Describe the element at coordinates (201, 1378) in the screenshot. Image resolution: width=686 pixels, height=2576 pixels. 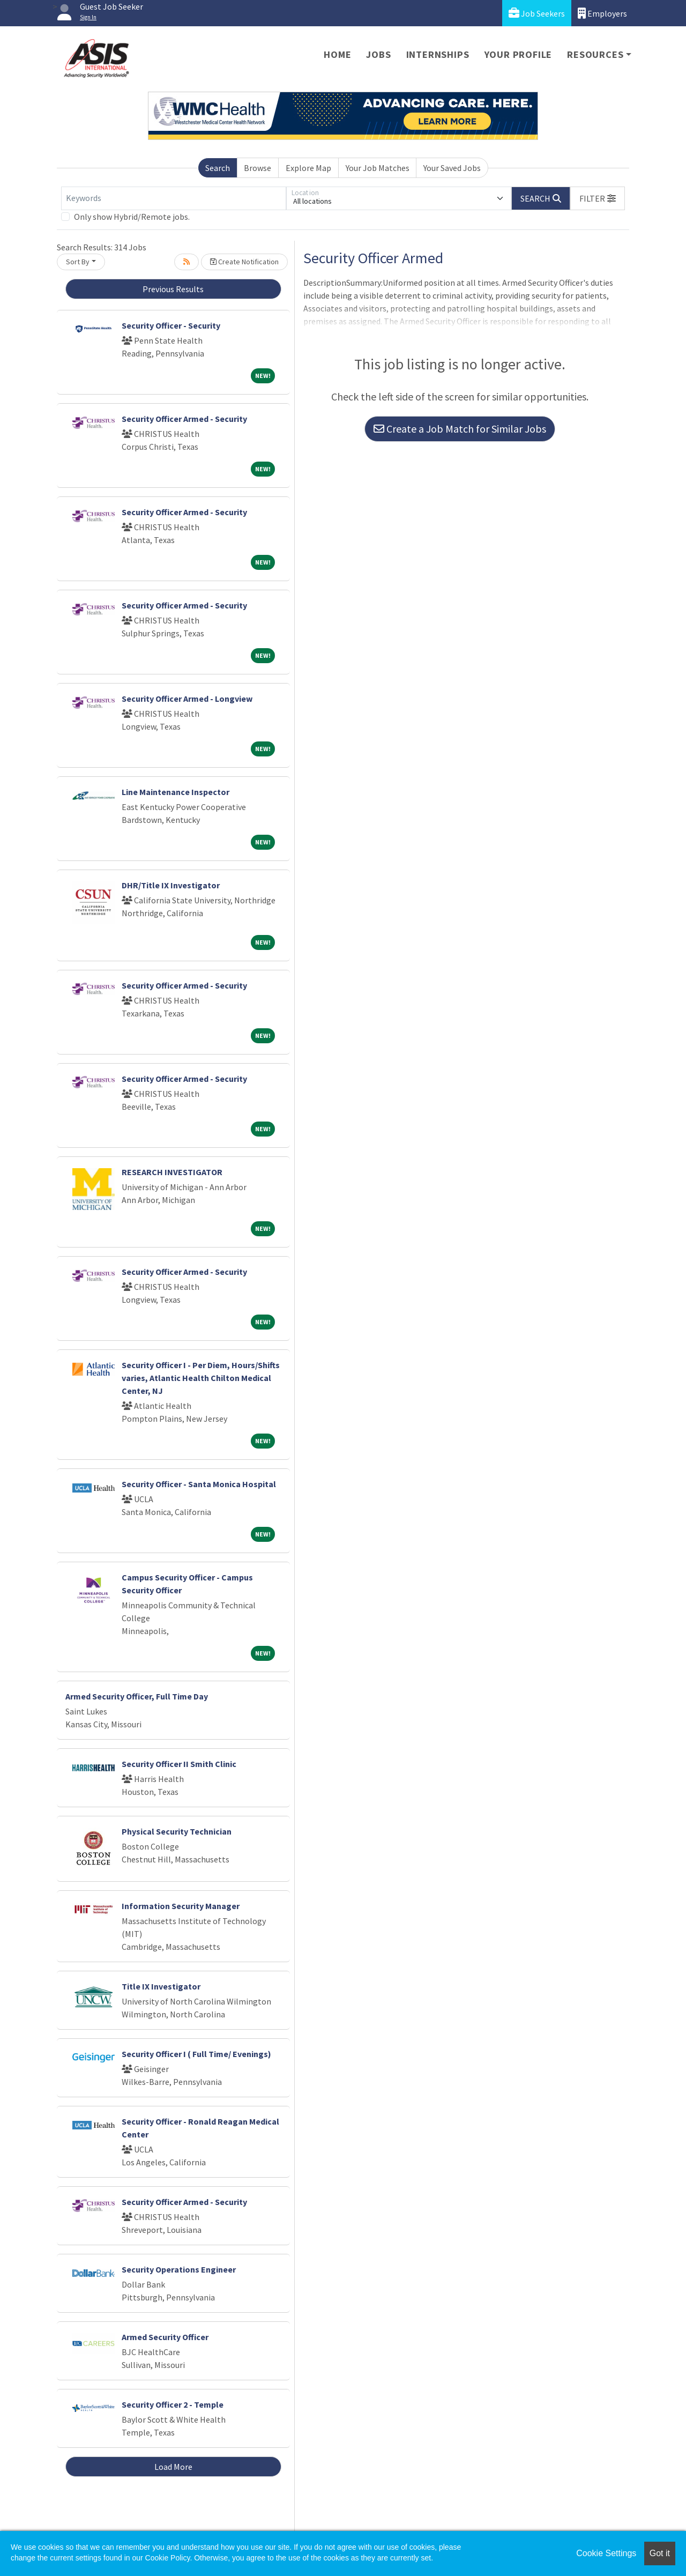
I see `Security Officer I - Per Diem, Hours/Shifts varies, Atlantic Health Chilton Medical Center, NJ` at that location.